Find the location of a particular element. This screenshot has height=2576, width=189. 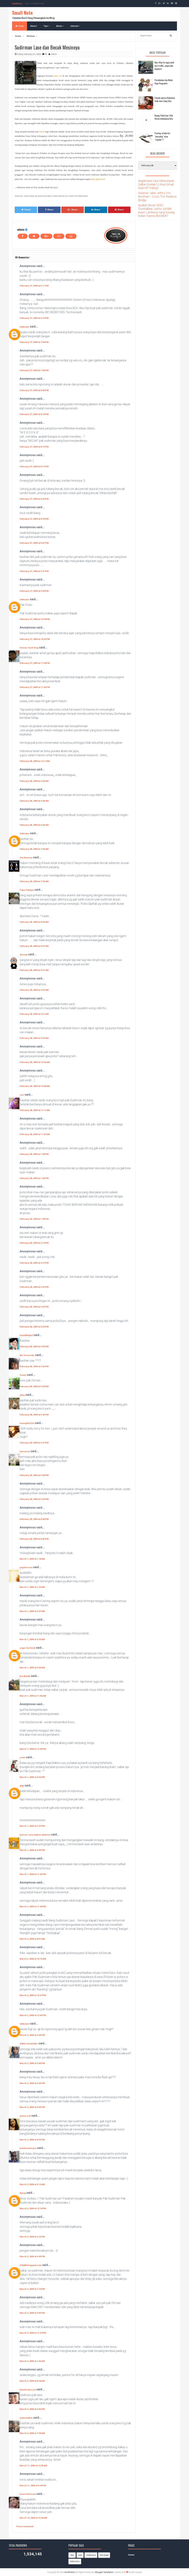

February 28, 2009 at 10:38 AM is located at coordinates (35, 1086).